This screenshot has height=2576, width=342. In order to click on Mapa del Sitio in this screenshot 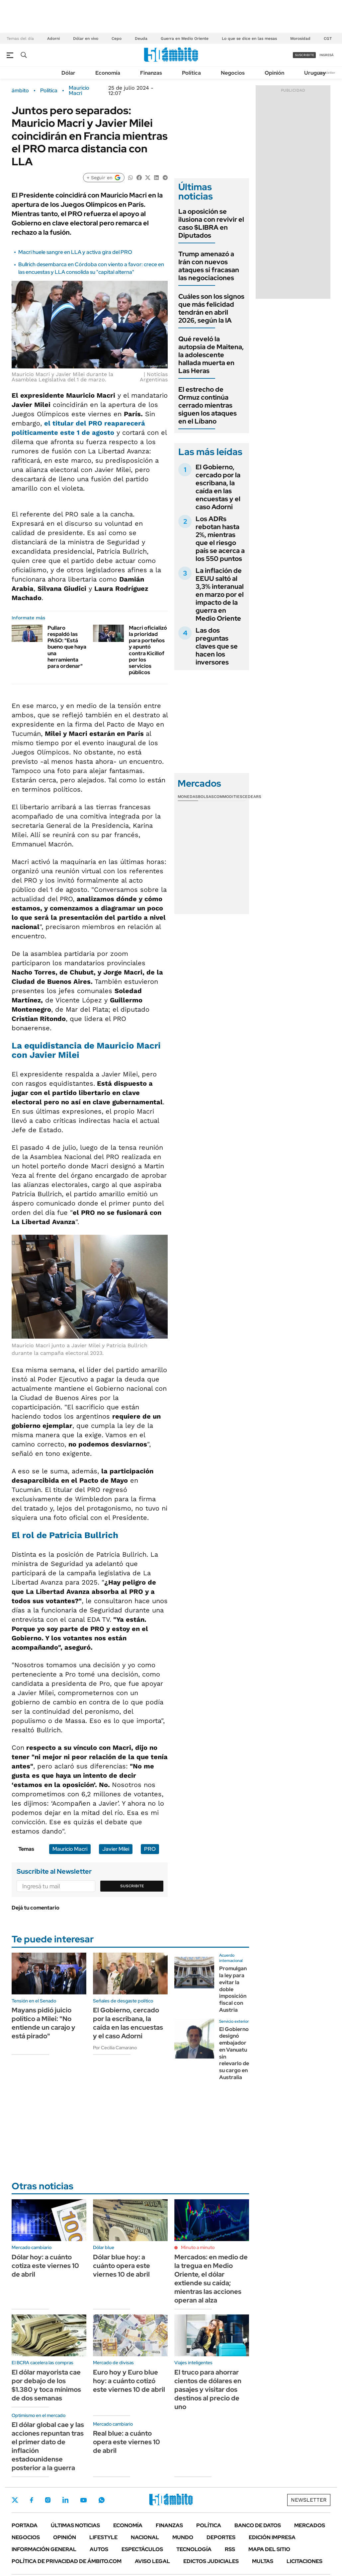, I will do `click(269, 2549)`.